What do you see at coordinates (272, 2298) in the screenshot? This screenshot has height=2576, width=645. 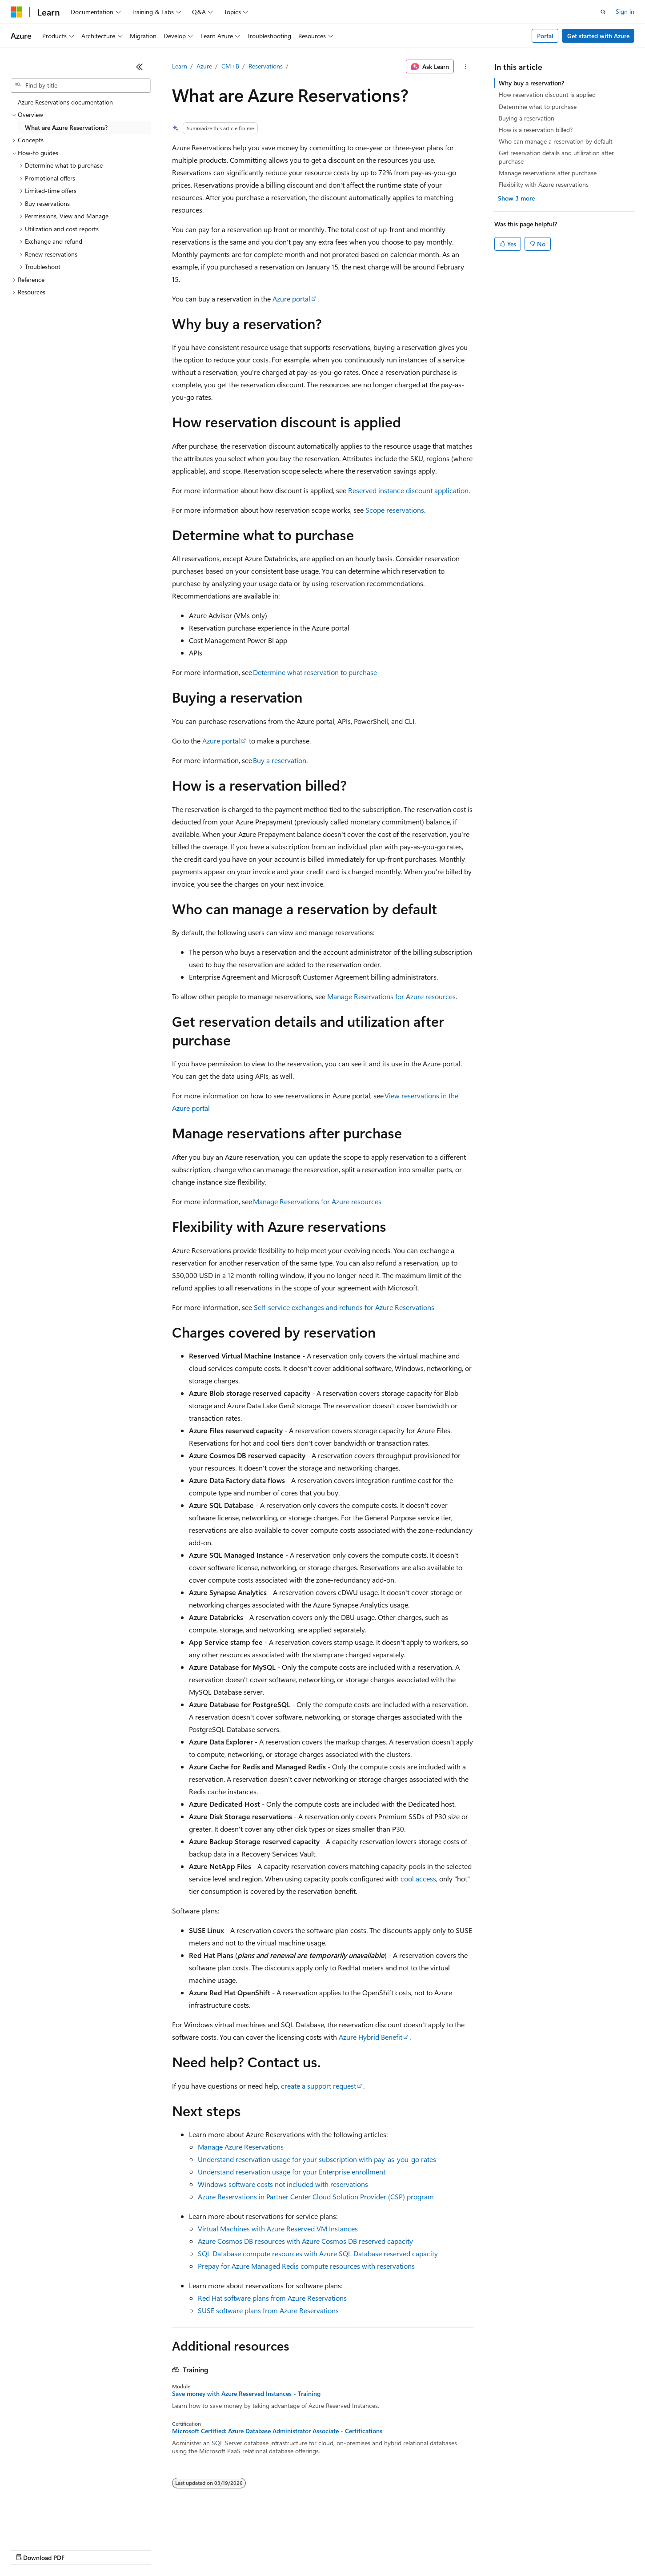 I see `Red Hat software plans from Azure Reservations` at bounding box center [272, 2298].